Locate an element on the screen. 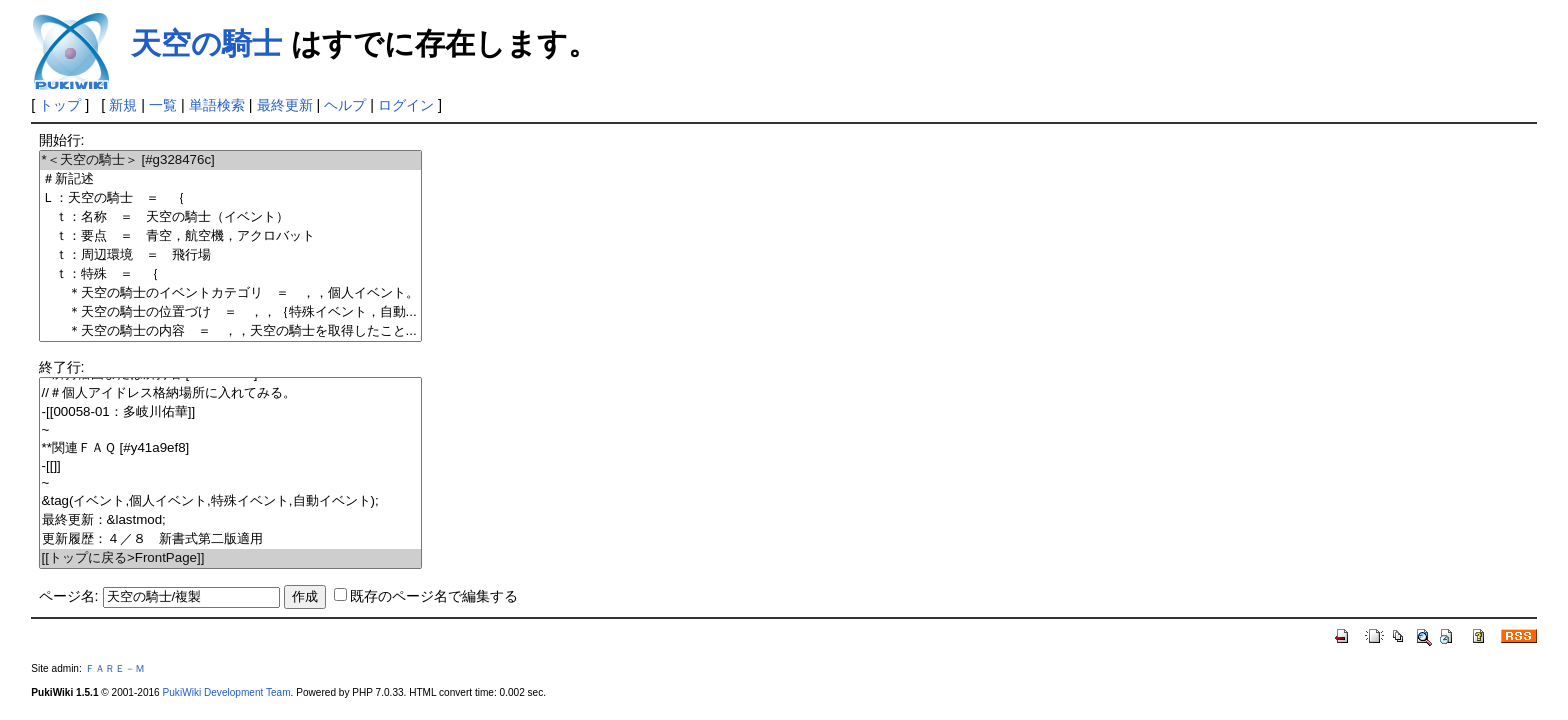 The image size is (1568, 720). 最終更新：&lastmod; is located at coordinates (230, 520).